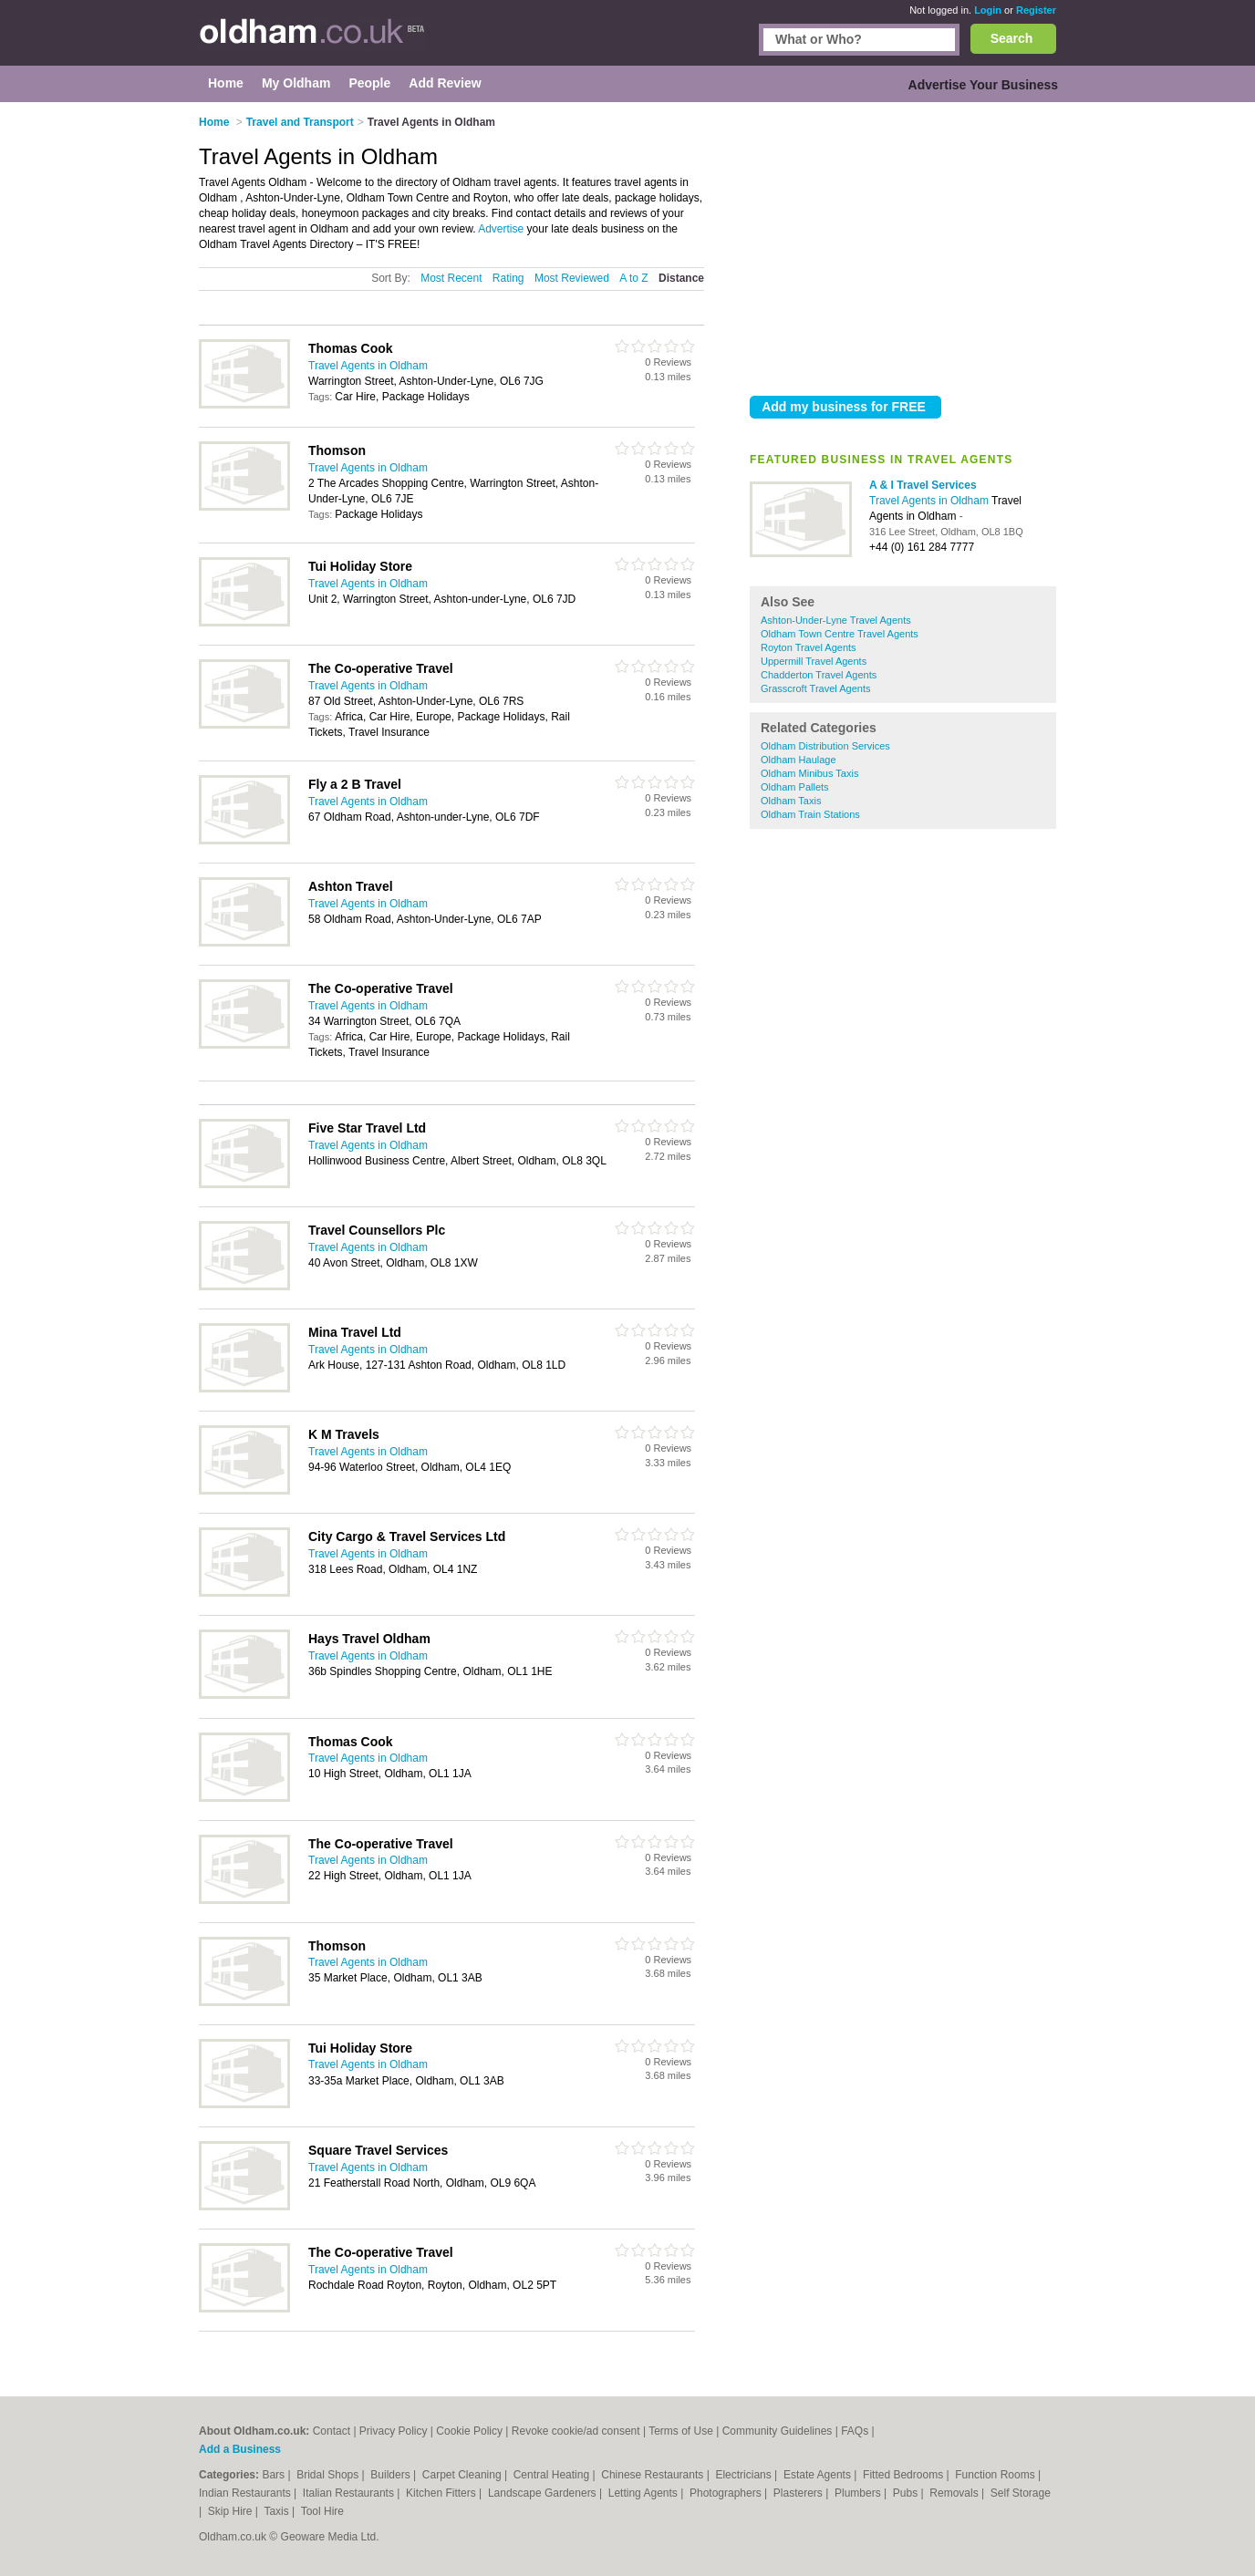  Describe the element at coordinates (825, 745) in the screenshot. I see `Oldham Distribution Services` at that location.